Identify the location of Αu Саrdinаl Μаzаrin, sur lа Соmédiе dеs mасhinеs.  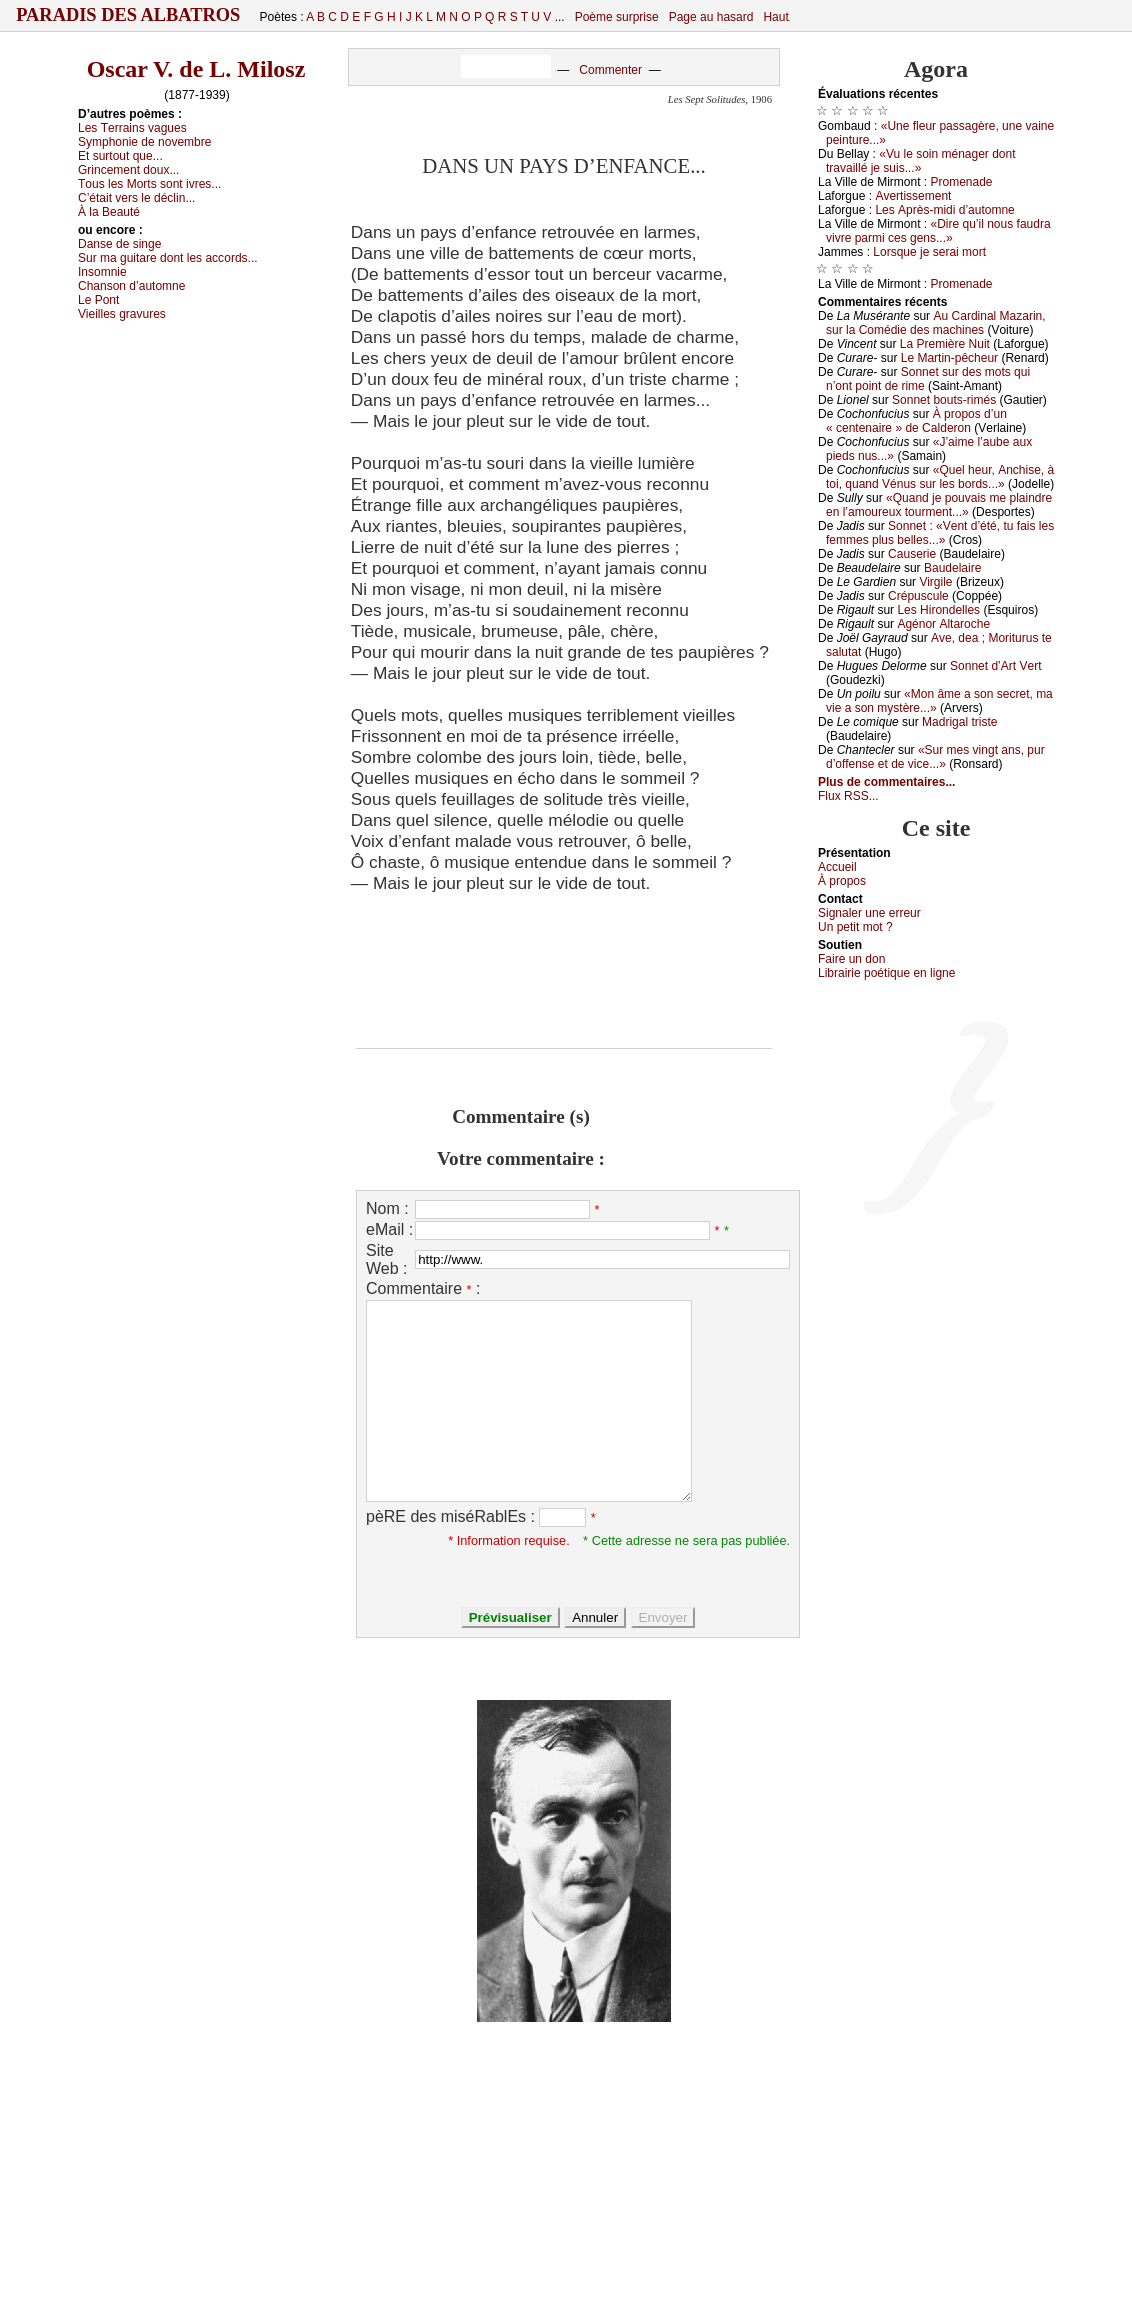
(936, 323).